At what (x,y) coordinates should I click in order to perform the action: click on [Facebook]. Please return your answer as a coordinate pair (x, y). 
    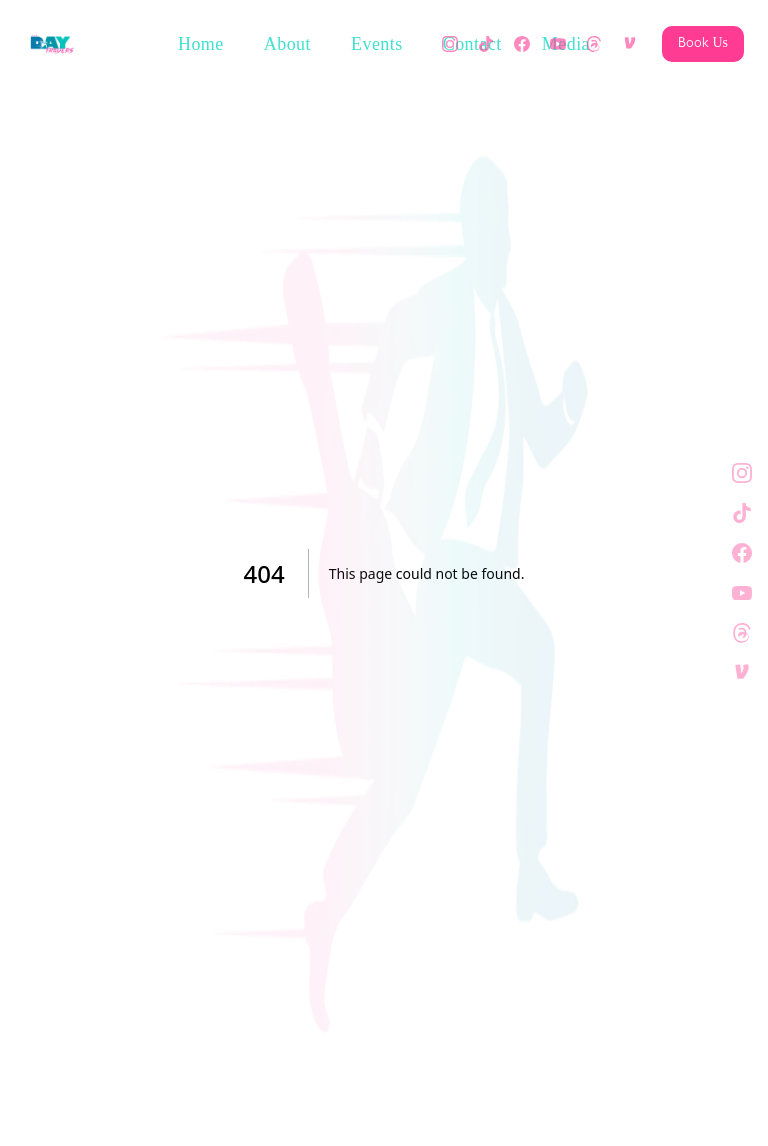
    Looking at the image, I should click on (522, 44).